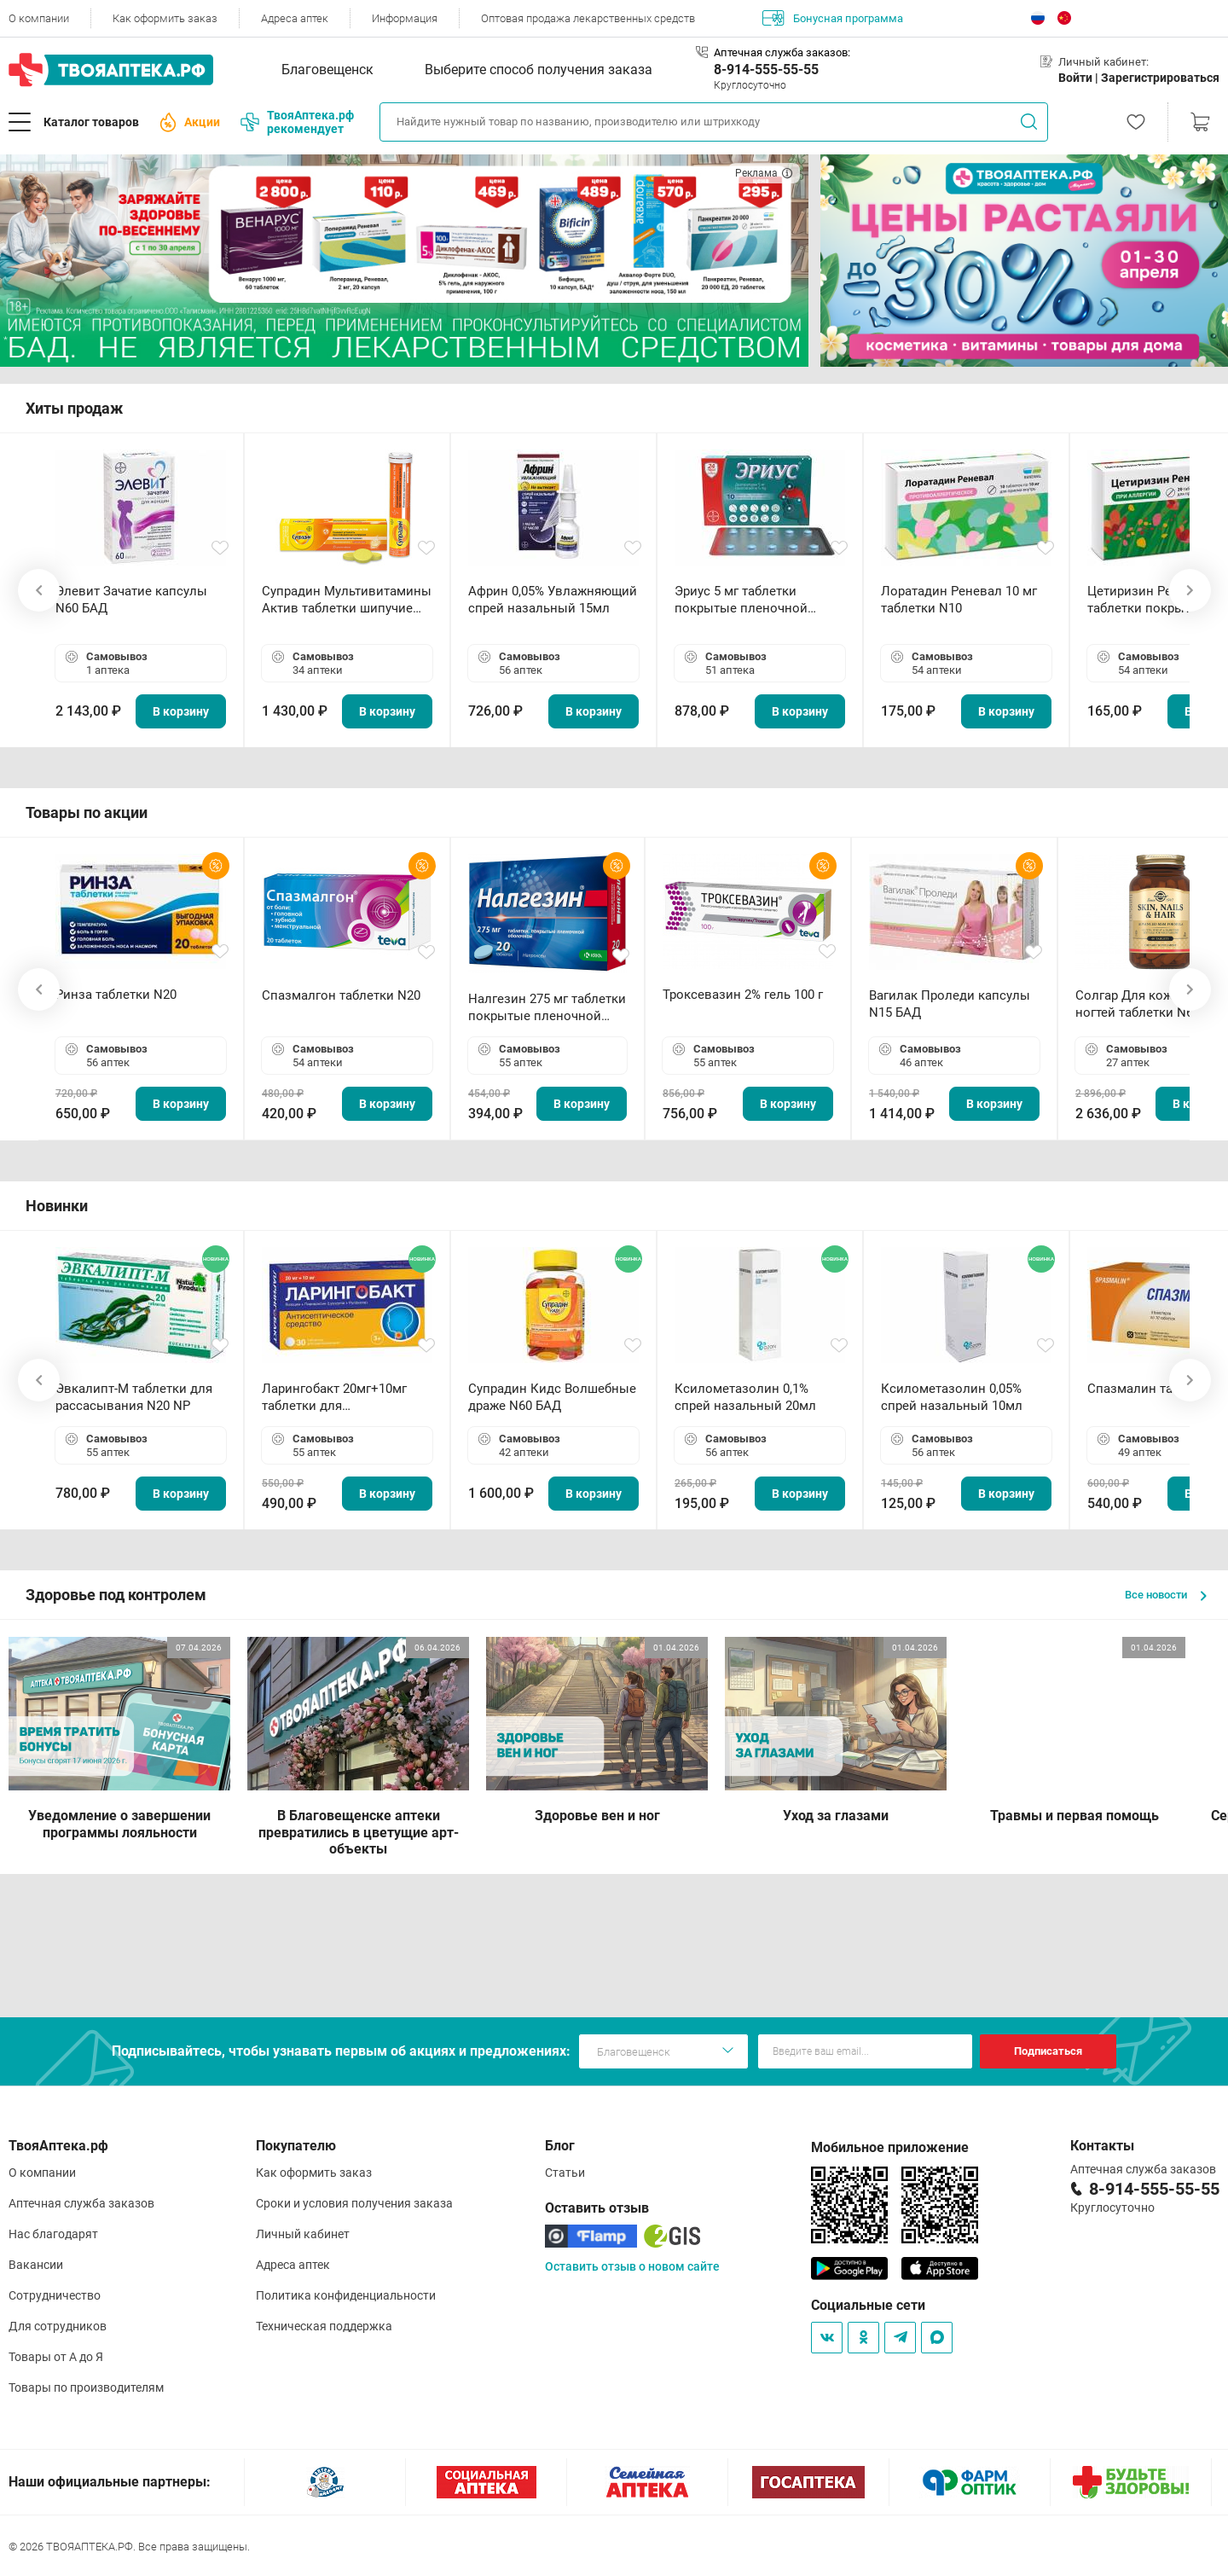  What do you see at coordinates (131, 599) in the screenshot?
I see `Элевит Зачатие капсулы N60 БАД` at bounding box center [131, 599].